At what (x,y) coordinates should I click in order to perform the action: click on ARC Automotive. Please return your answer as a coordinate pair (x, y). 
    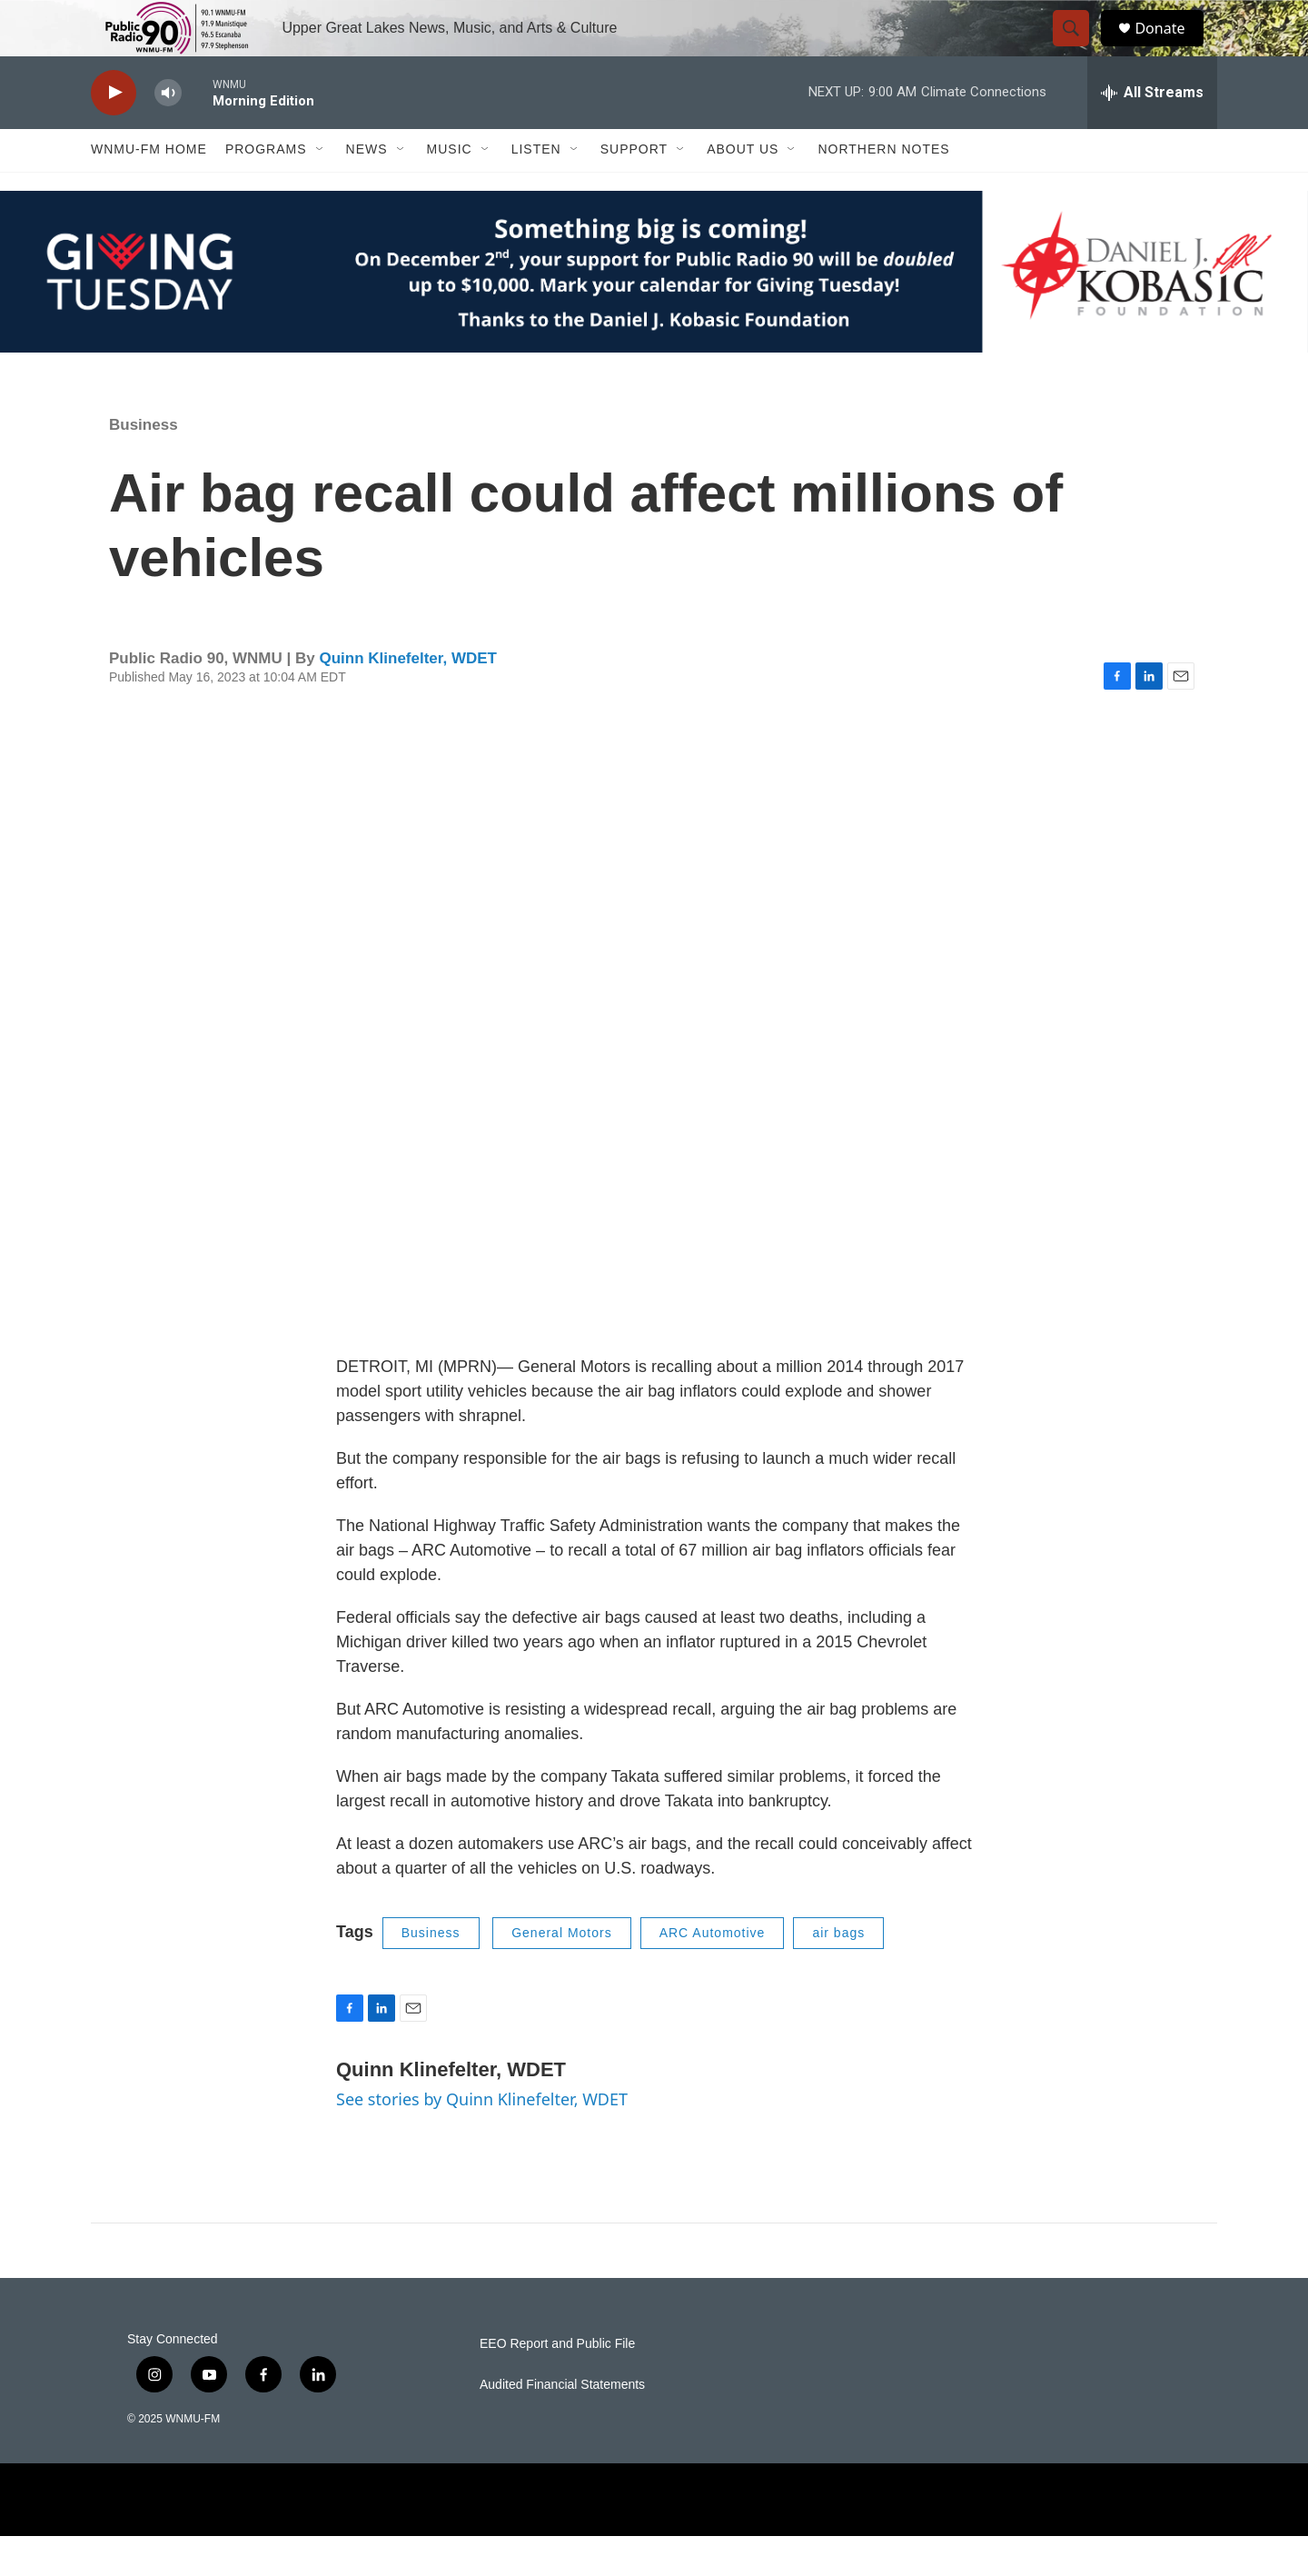
    Looking at the image, I should click on (712, 1972).